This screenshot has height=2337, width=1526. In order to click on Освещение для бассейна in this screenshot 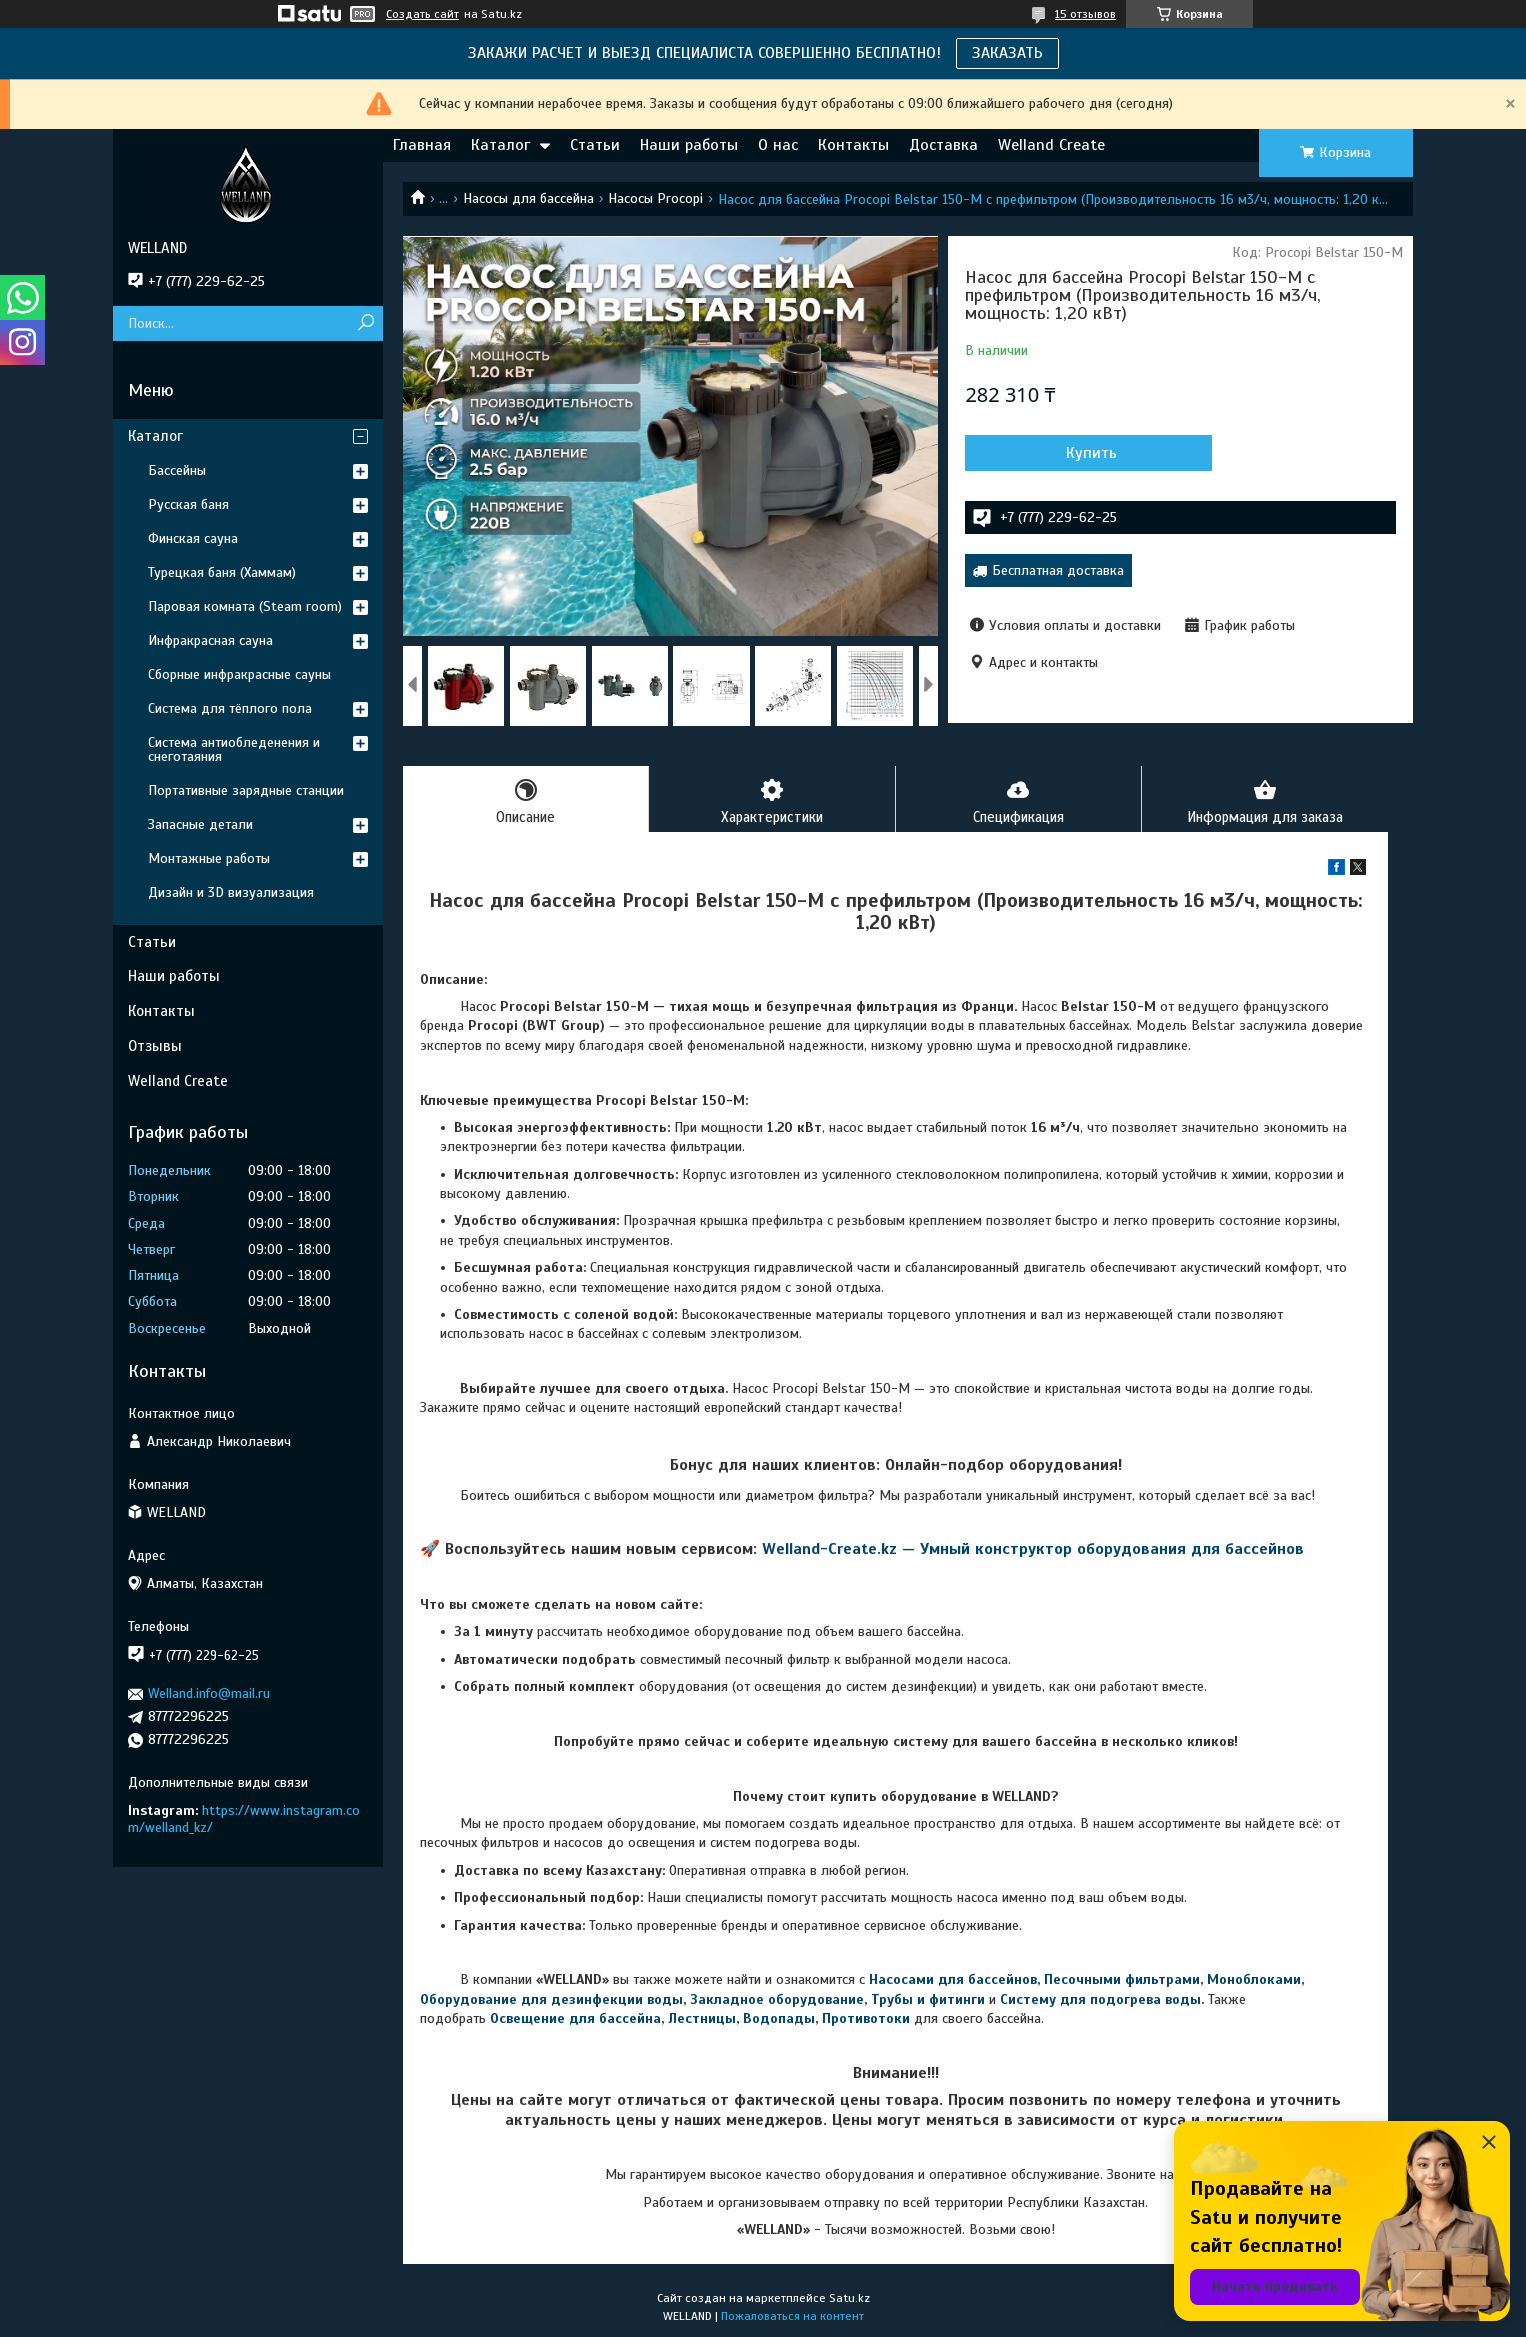, I will do `click(575, 2019)`.